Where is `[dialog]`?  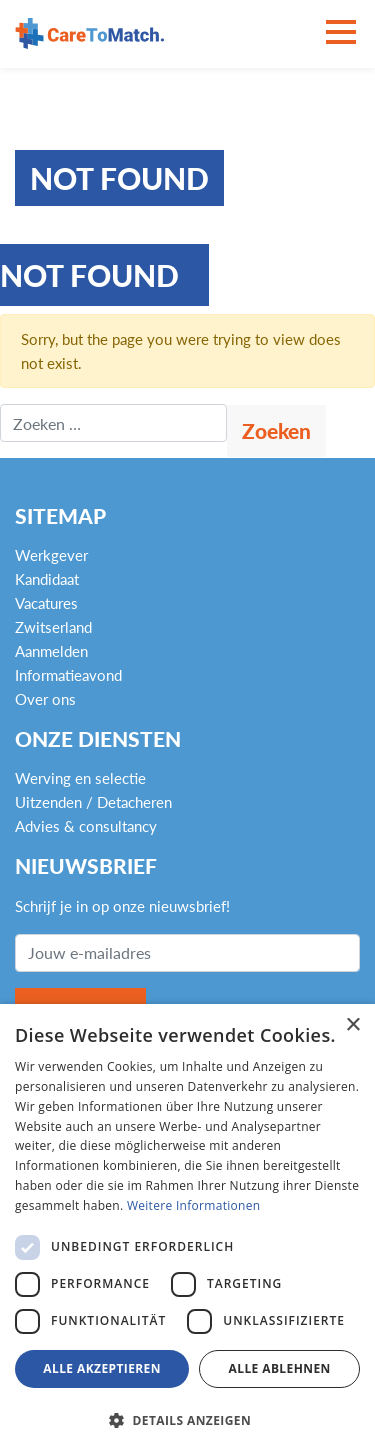 [dialog] is located at coordinates (187, 1230).